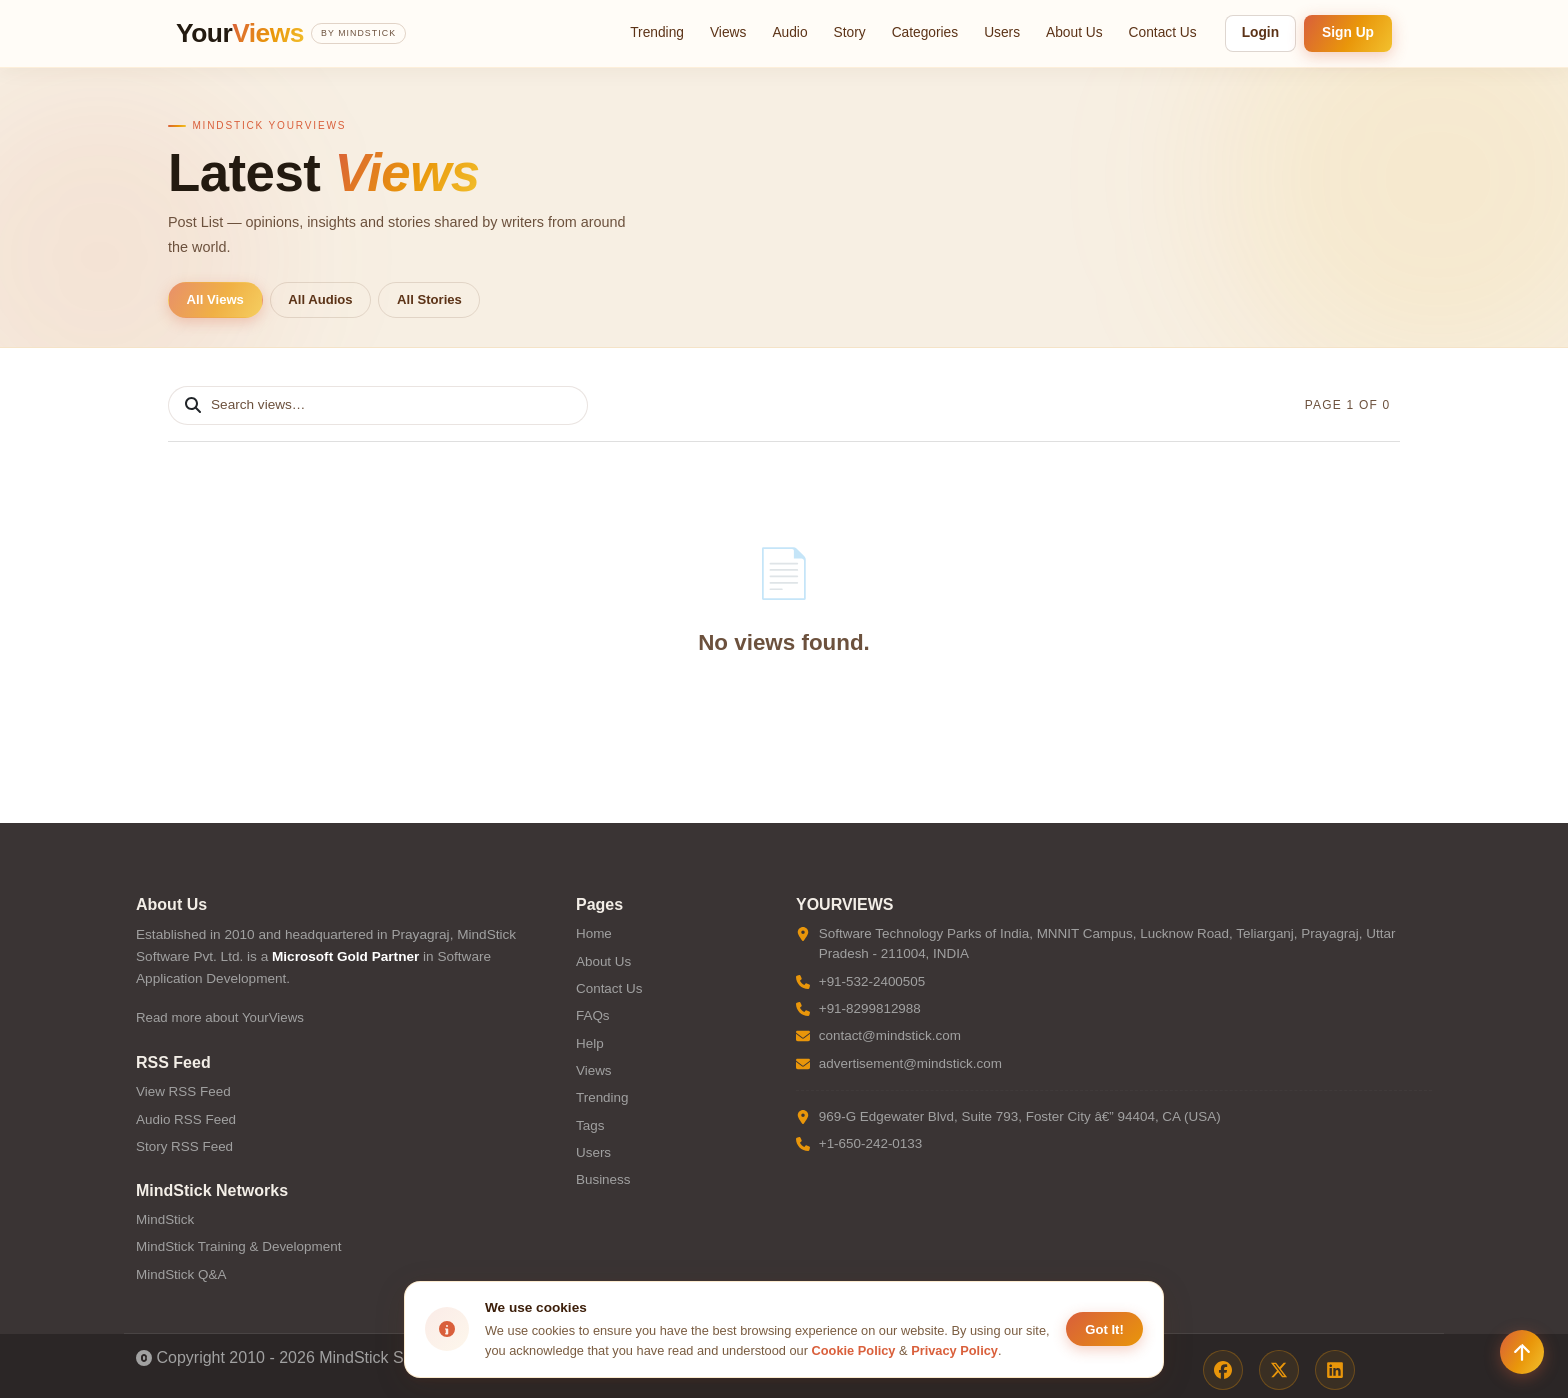 The height and width of the screenshot is (1398, 1568). I want to click on Got It! [Accept cookies], so click(1104, 1329).